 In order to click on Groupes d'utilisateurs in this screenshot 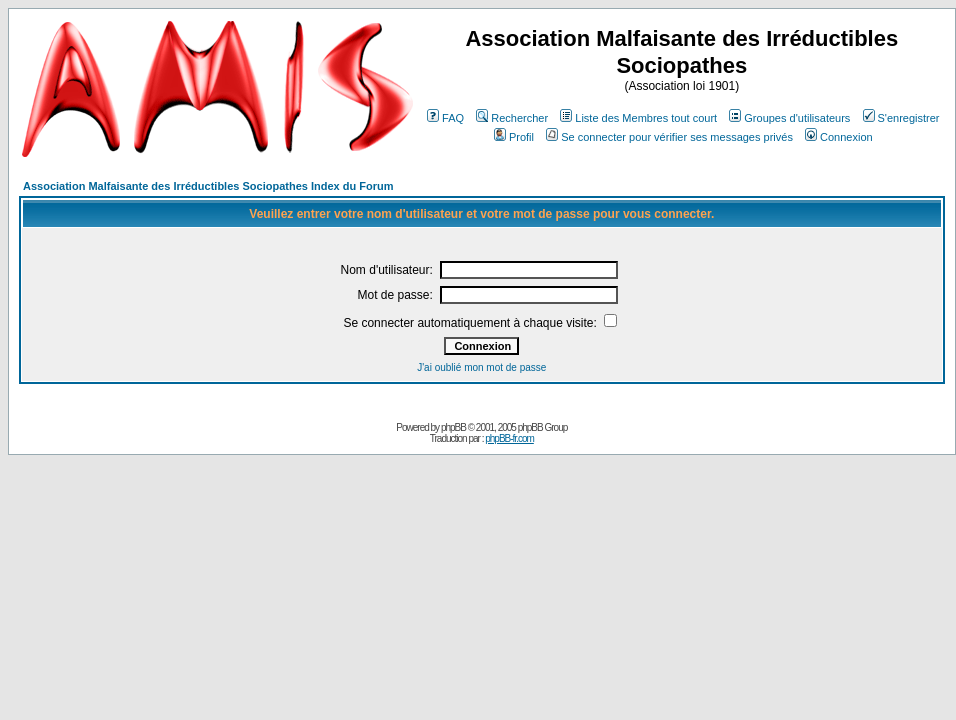, I will do `click(789, 118)`.